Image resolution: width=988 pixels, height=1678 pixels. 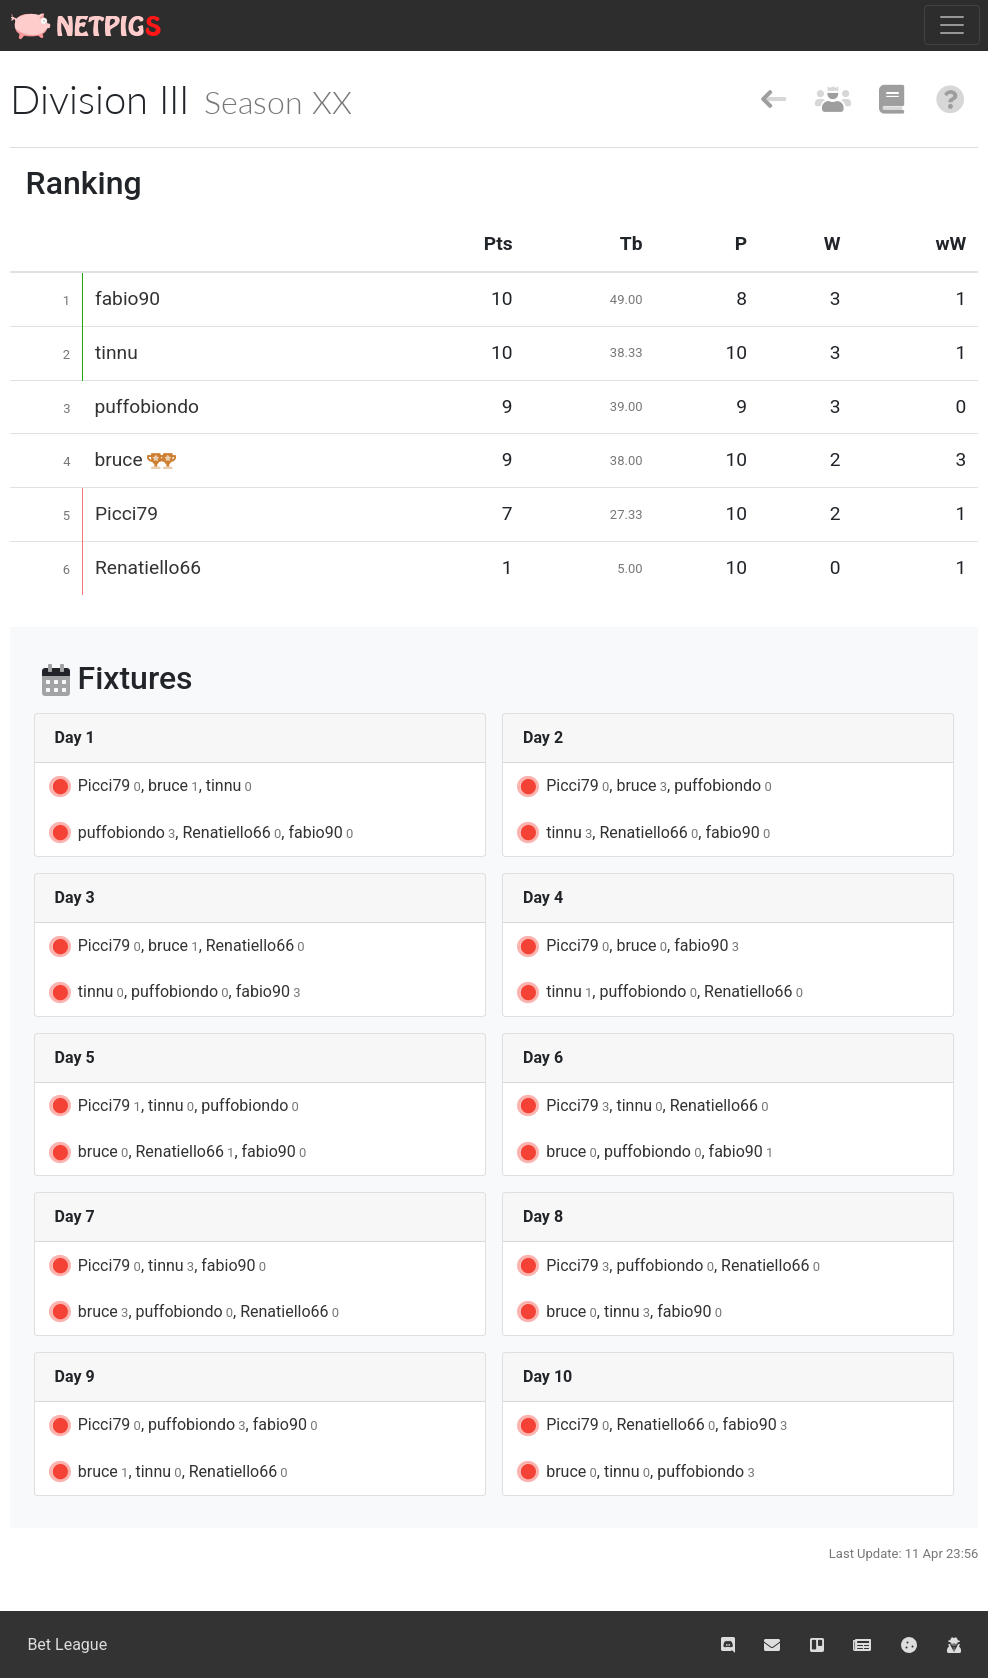 I want to click on [Toggle navigation], so click(x=952, y=25).